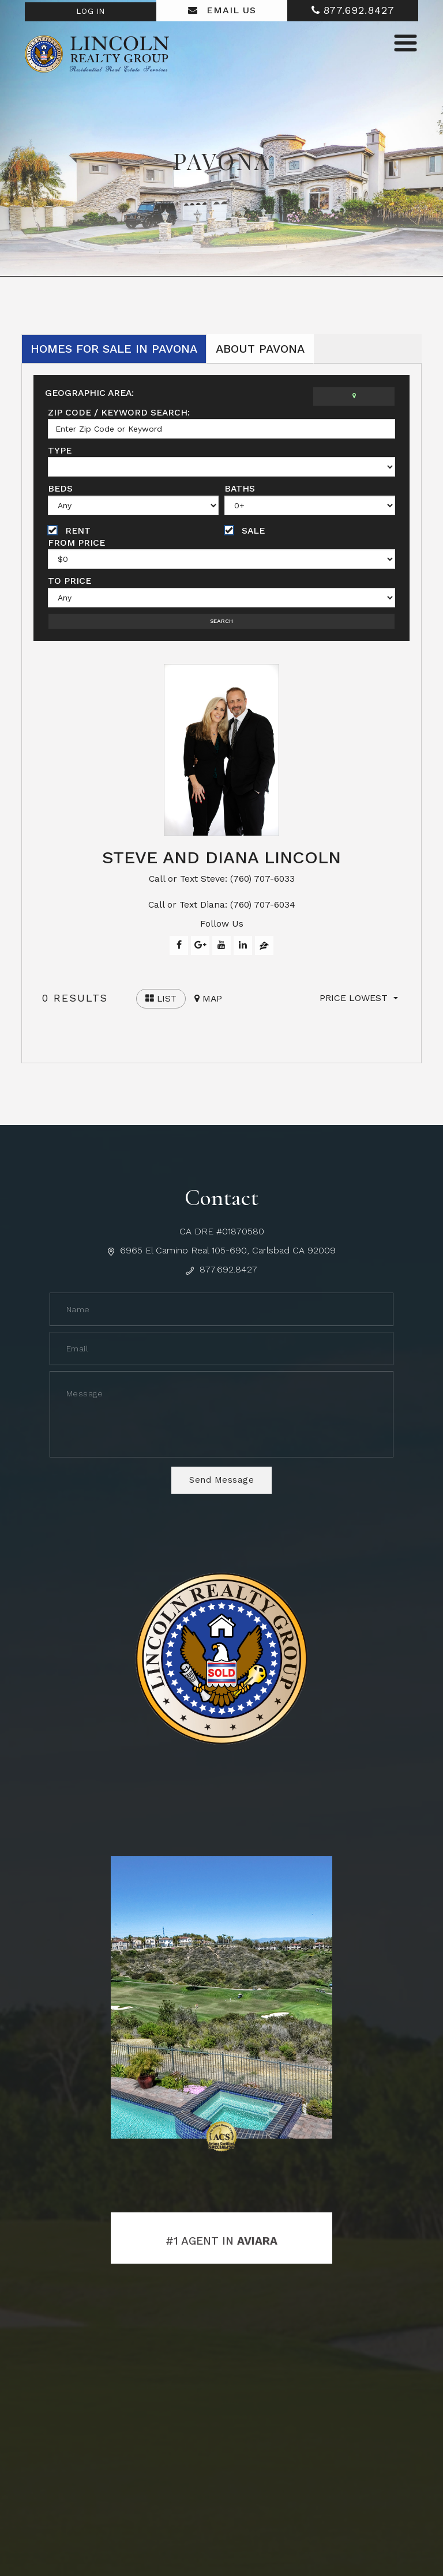 This screenshot has height=2576, width=443. What do you see at coordinates (210, 1003) in the screenshot?
I see `Map` at bounding box center [210, 1003].